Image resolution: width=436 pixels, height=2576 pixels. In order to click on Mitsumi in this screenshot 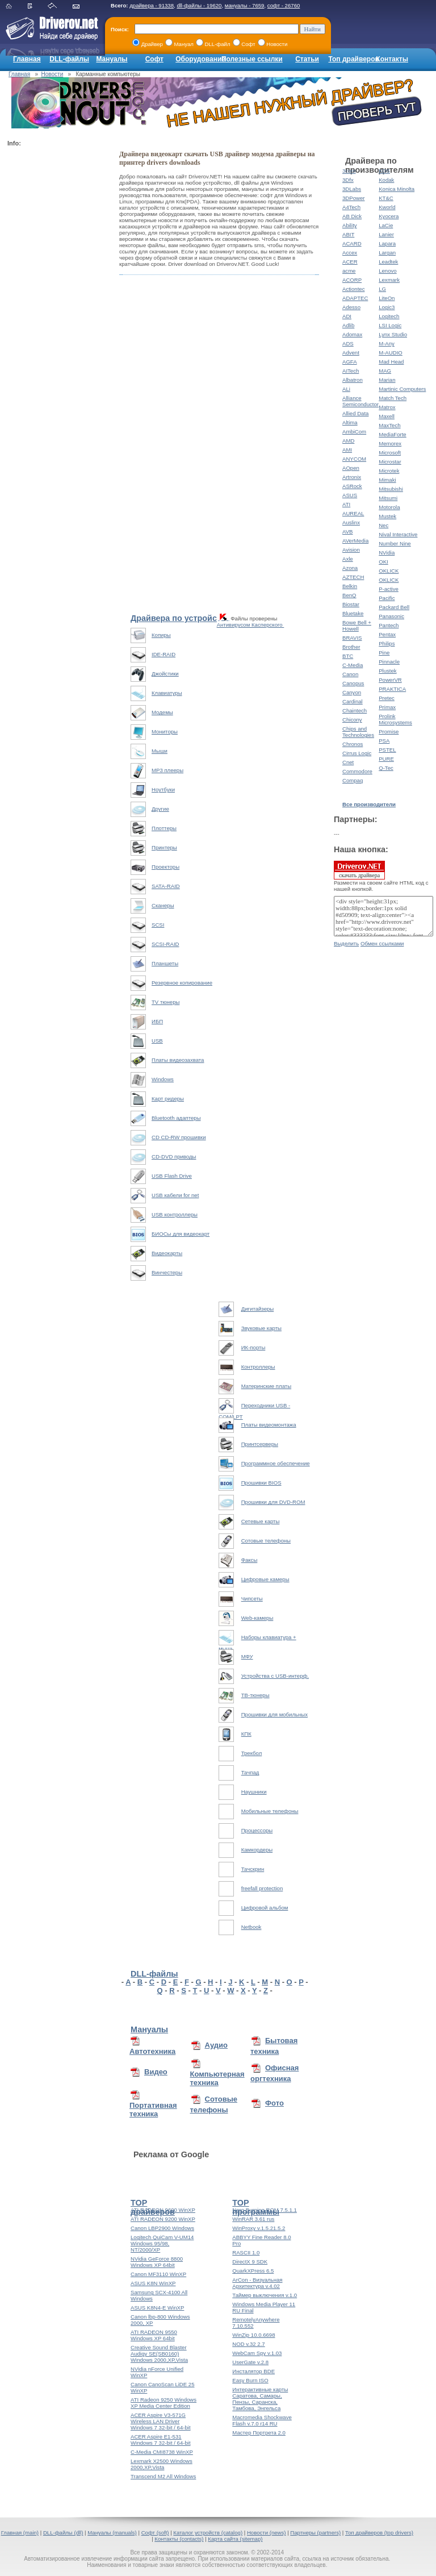, I will do `click(388, 498)`.